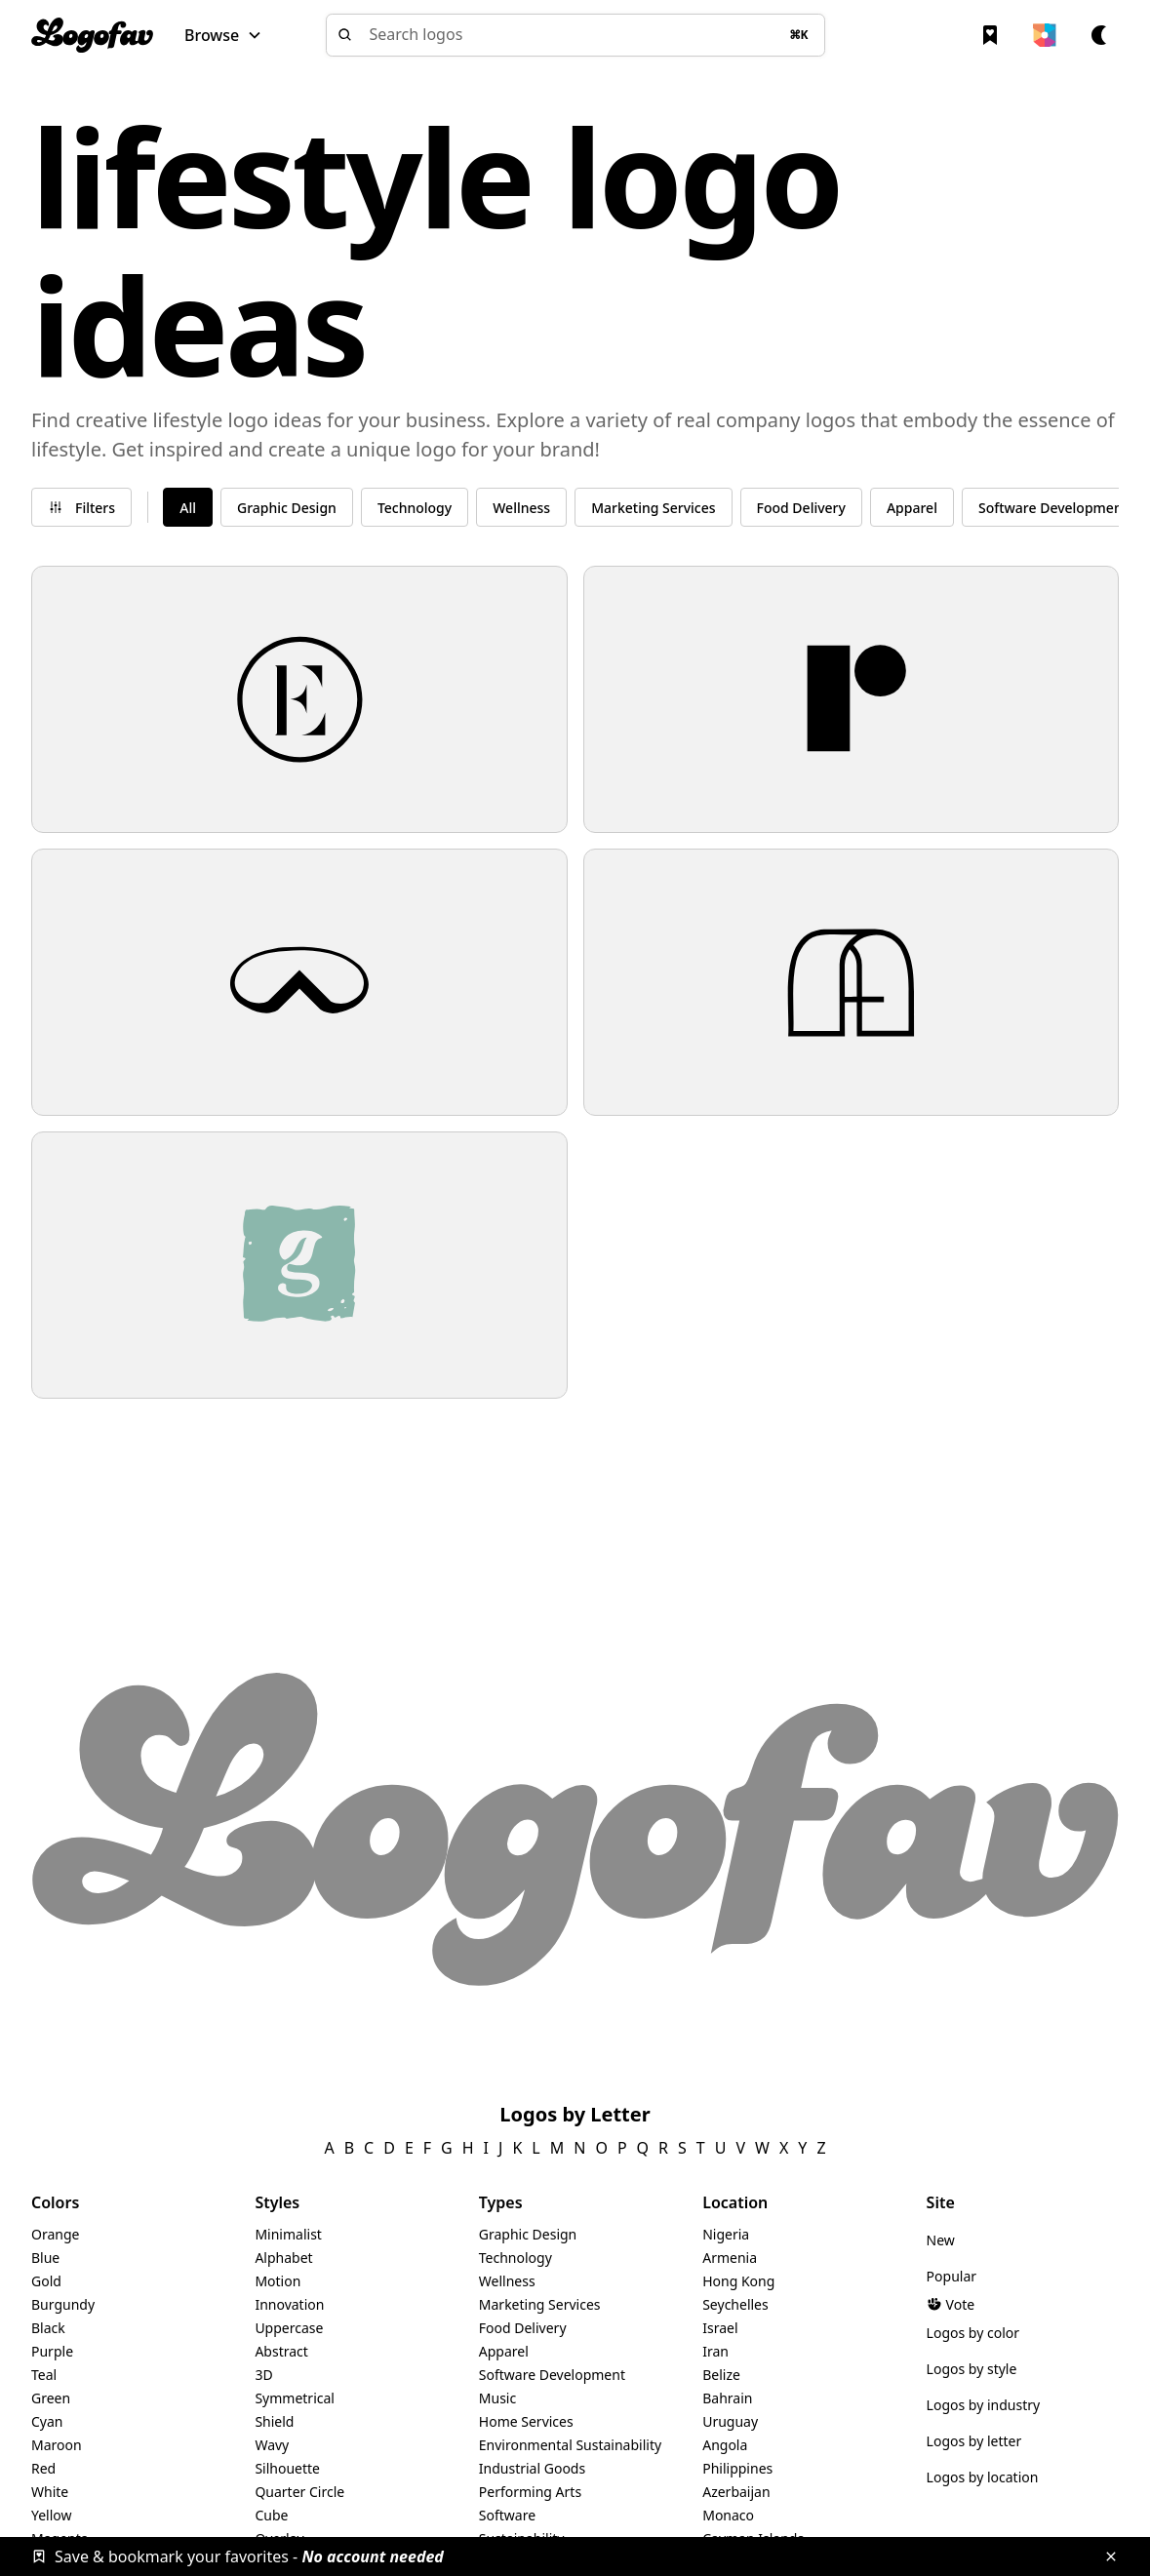 The image size is (1150, 2576). Describe the element at coordinates (51, 2515) in the screenshot. I see `Yellow` at that location.